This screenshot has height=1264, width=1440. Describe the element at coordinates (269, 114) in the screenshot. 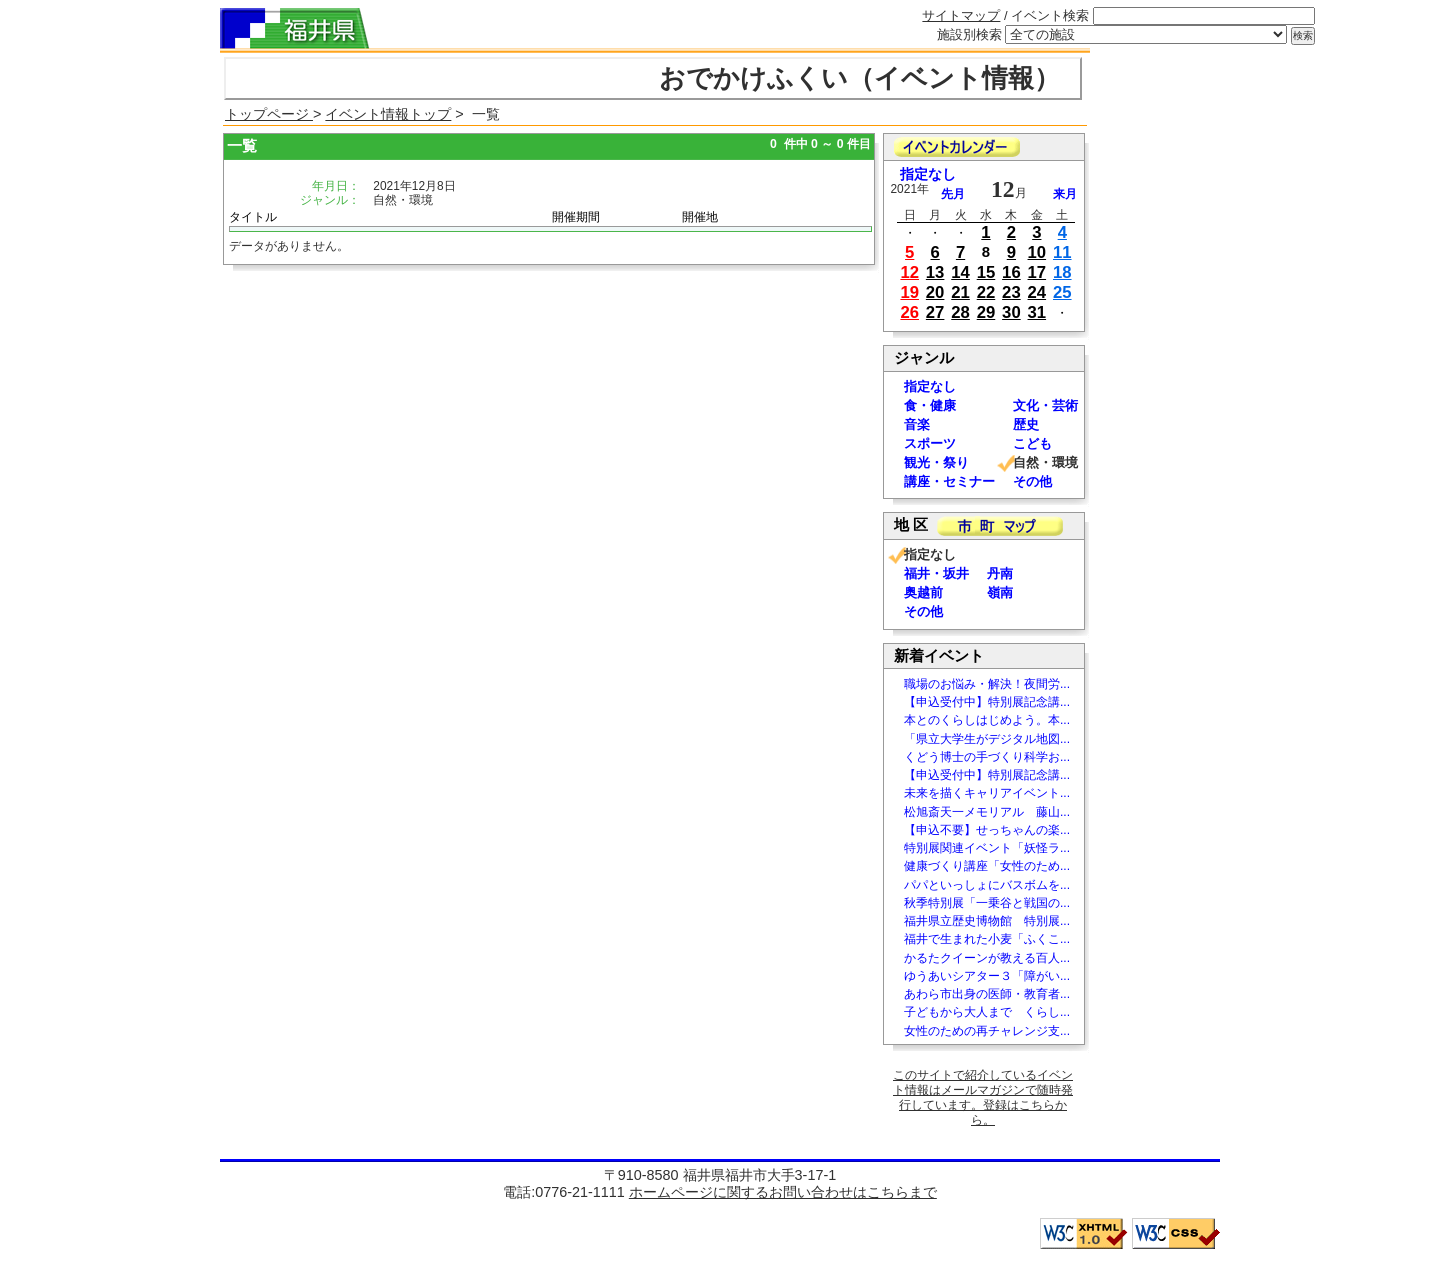

I see `トップページ` at that location.